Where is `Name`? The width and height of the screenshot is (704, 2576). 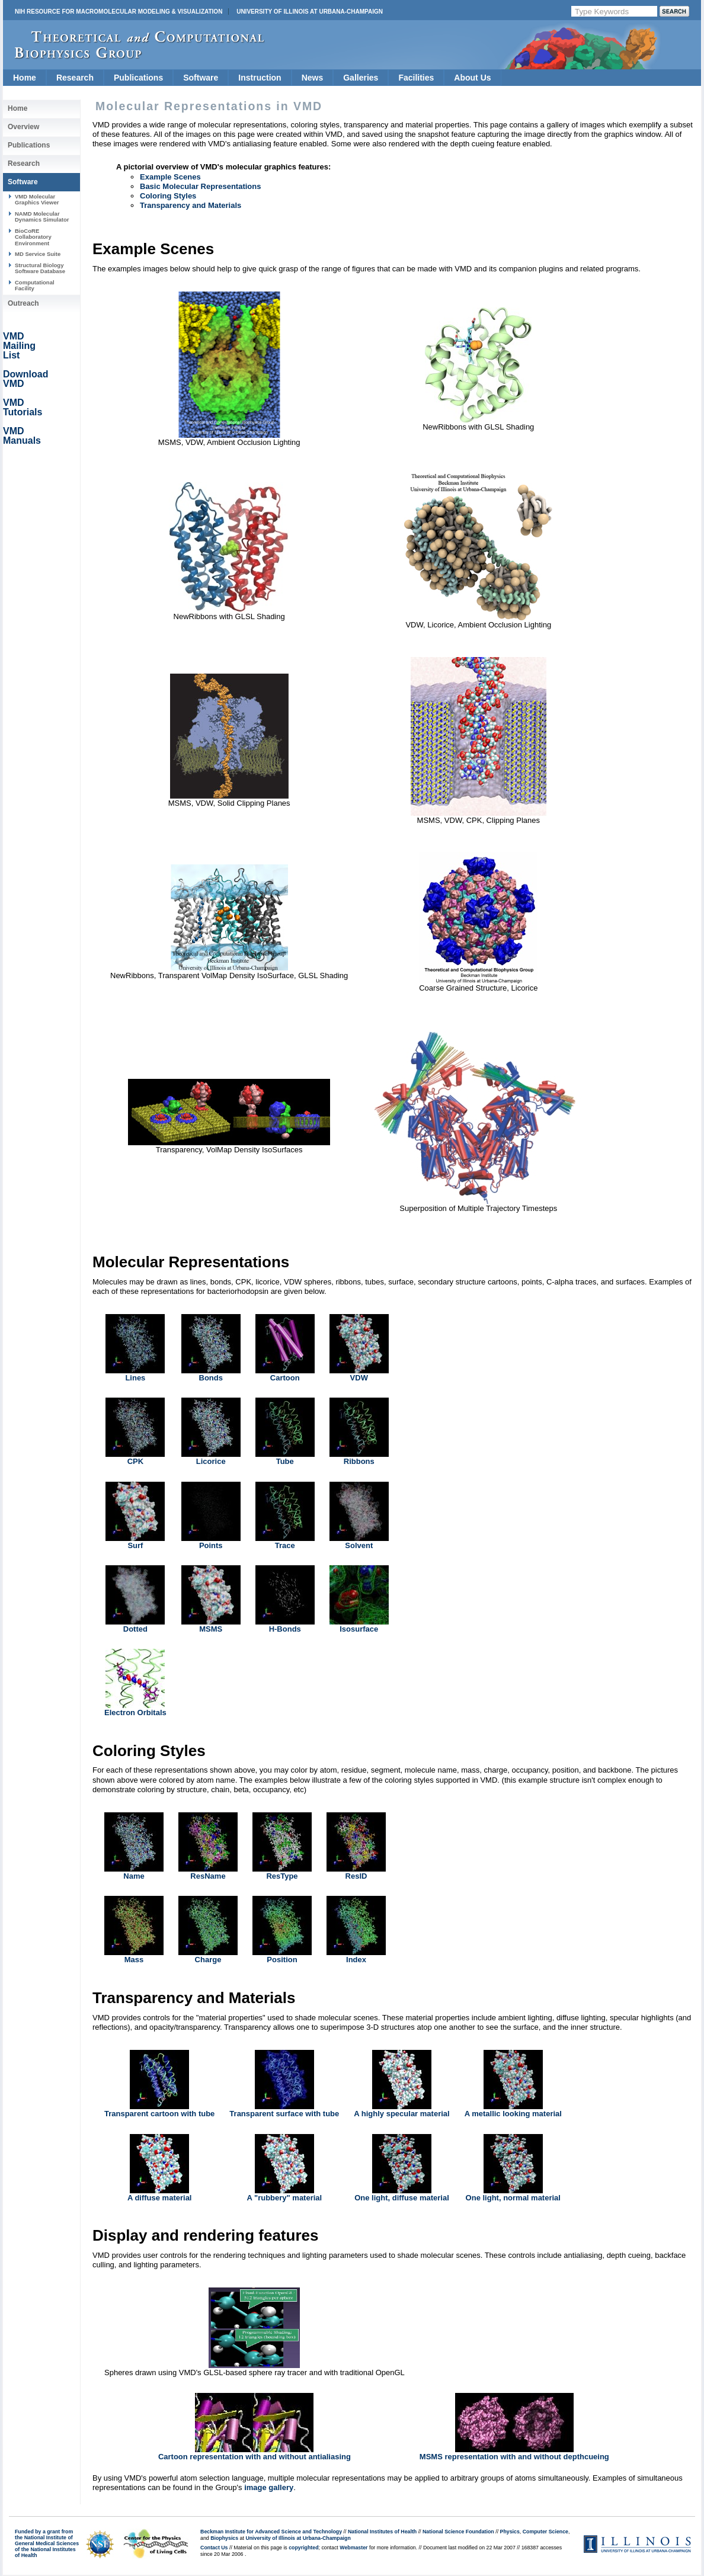 Name is located at coordinates (133, 1876).